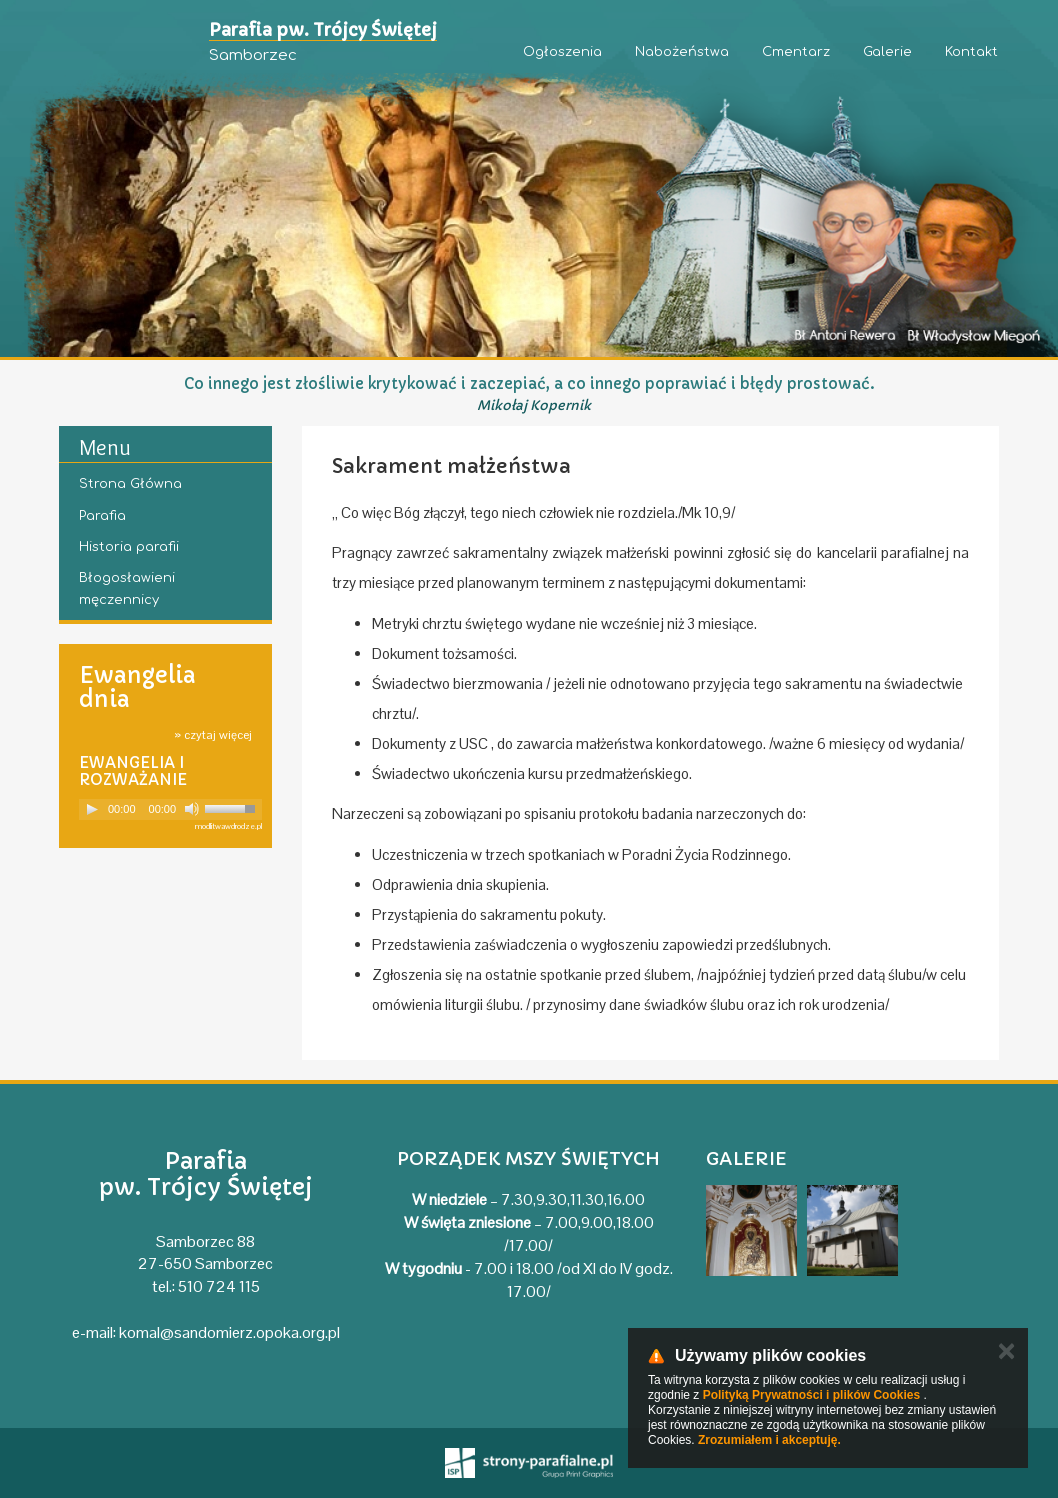  What do you see at coordinates (92, 809) in the screenshot?
I see `[Play]` at bounding box center [92, 809].